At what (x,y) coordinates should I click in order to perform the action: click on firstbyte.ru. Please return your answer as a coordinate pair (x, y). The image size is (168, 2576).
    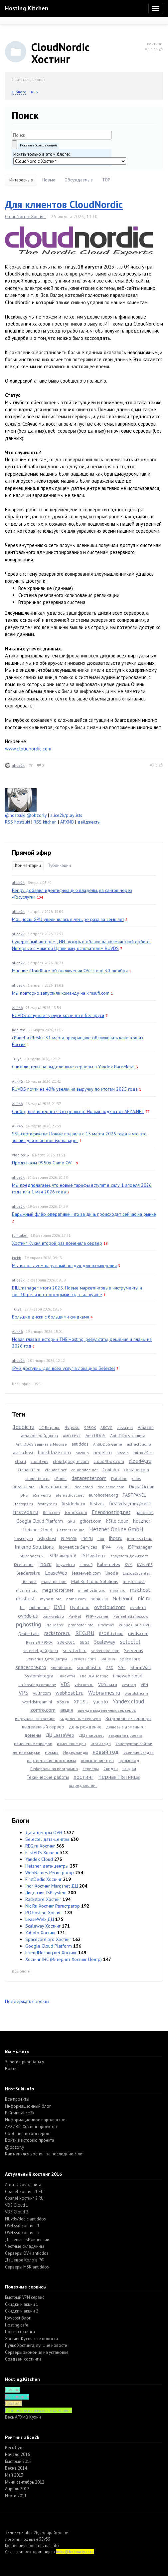
    Looking at the image, I should click on (47, 1503).